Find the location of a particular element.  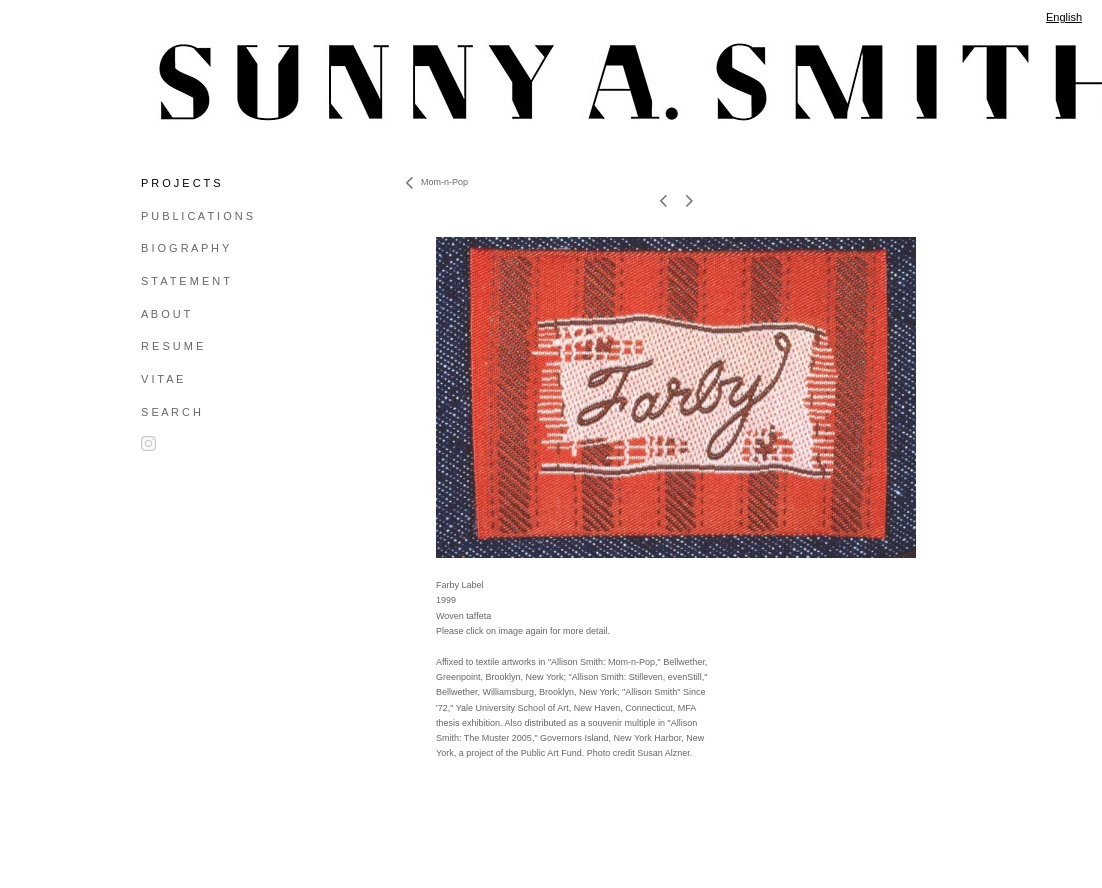

[heading] is located at coordinates (191, 82).